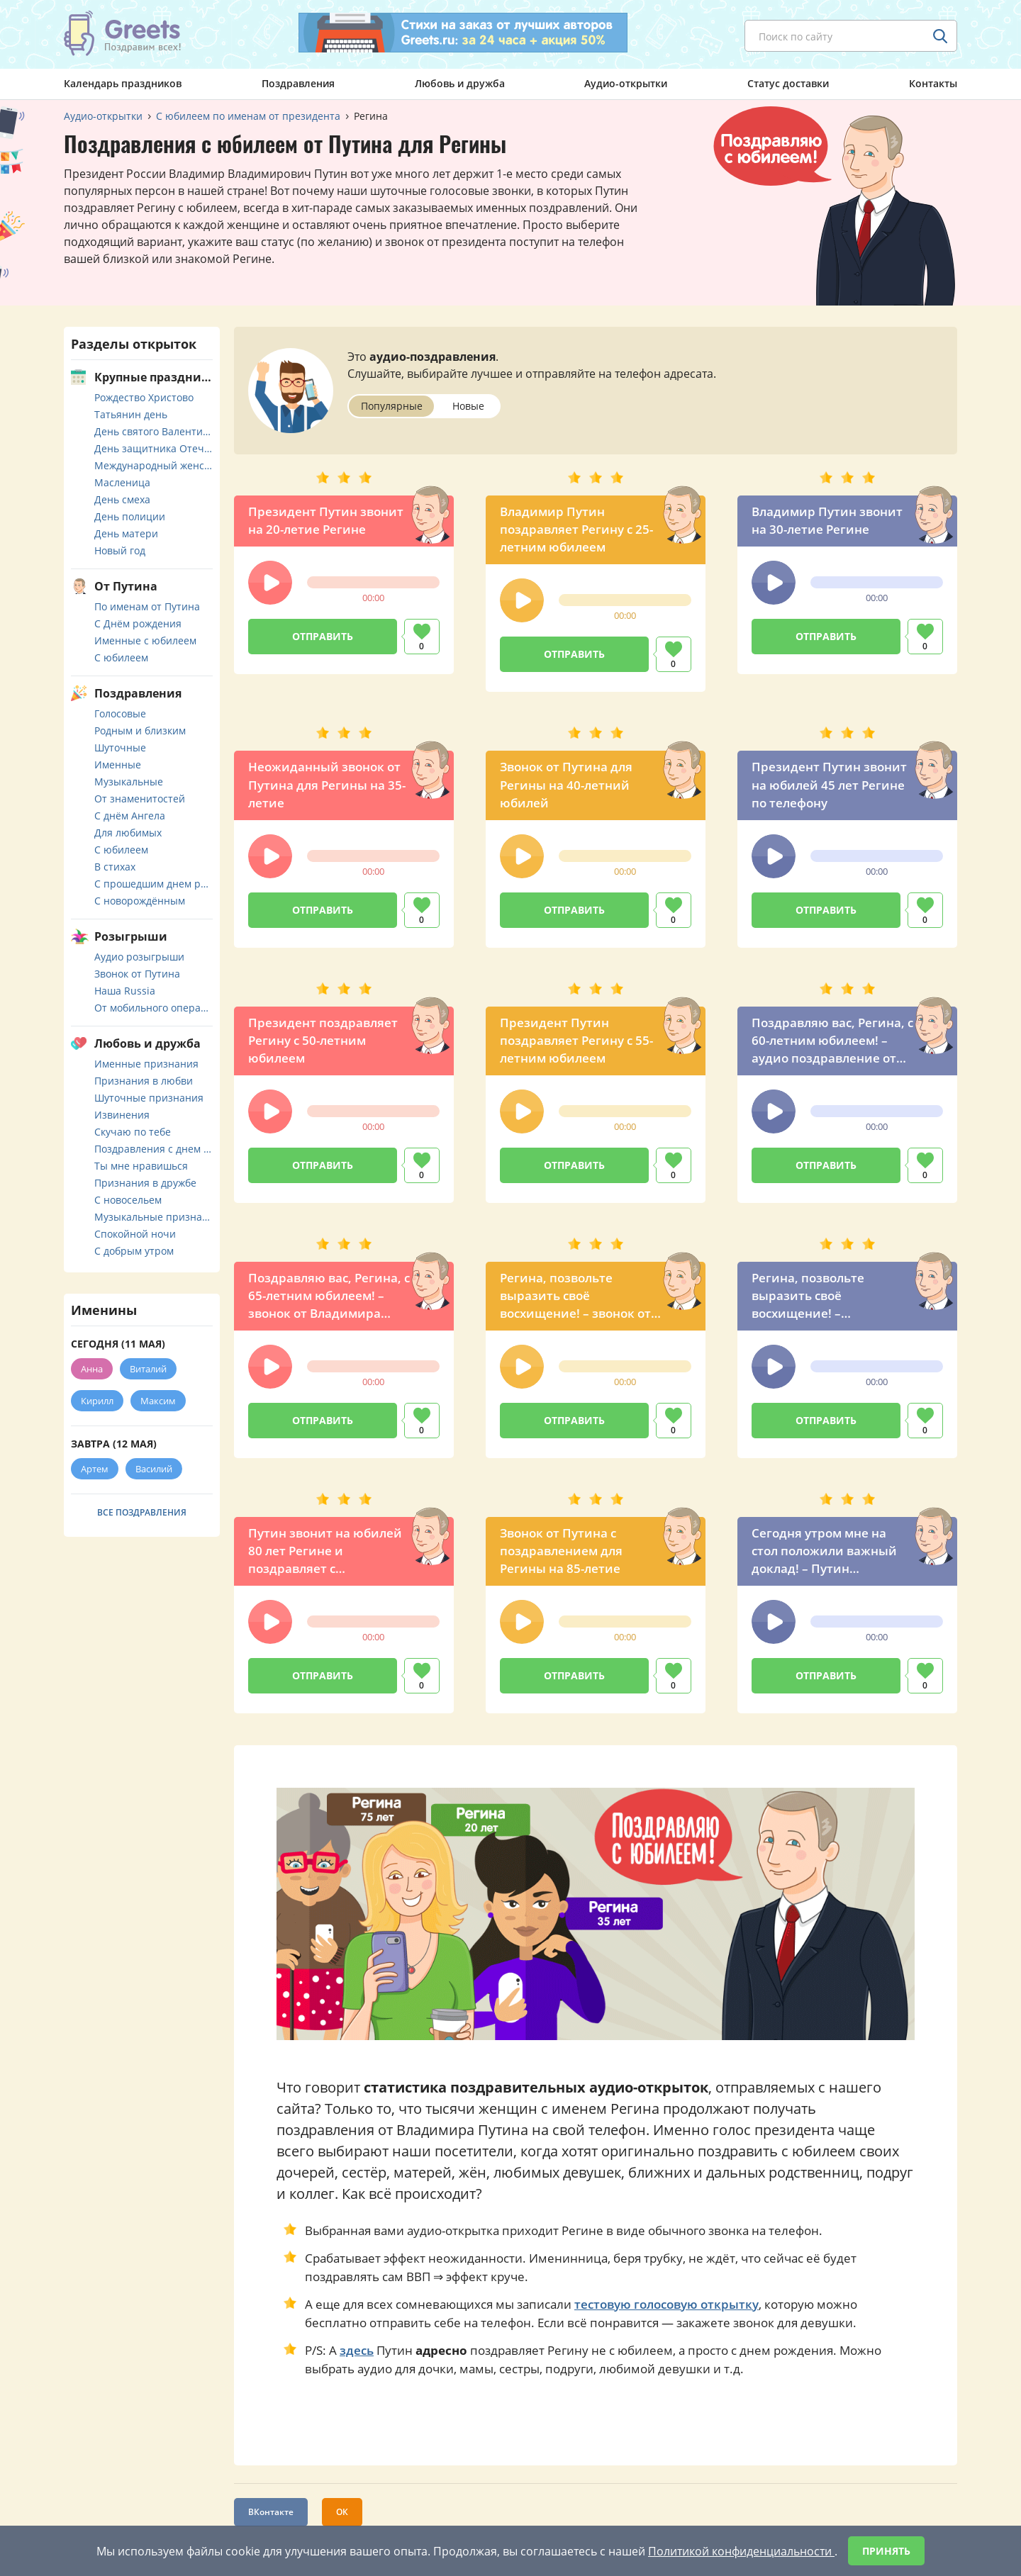  What do you see at coordinates (153, 448) in the screenshot?
I see `День защитника Отечества` at bounding box center [153, 448].